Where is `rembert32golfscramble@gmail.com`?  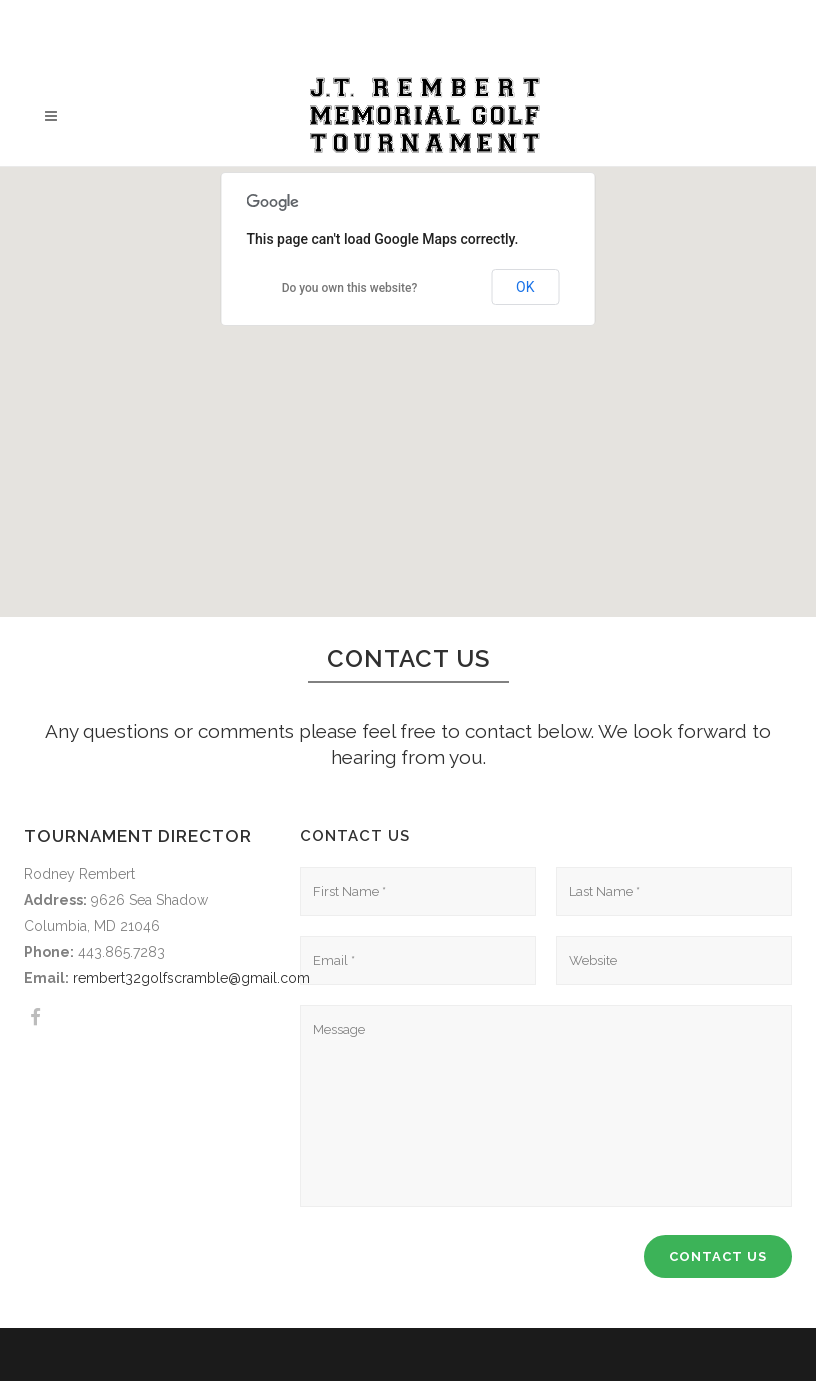
rembert32golfscramble@gmail.com is located at coordinates (191, 978).